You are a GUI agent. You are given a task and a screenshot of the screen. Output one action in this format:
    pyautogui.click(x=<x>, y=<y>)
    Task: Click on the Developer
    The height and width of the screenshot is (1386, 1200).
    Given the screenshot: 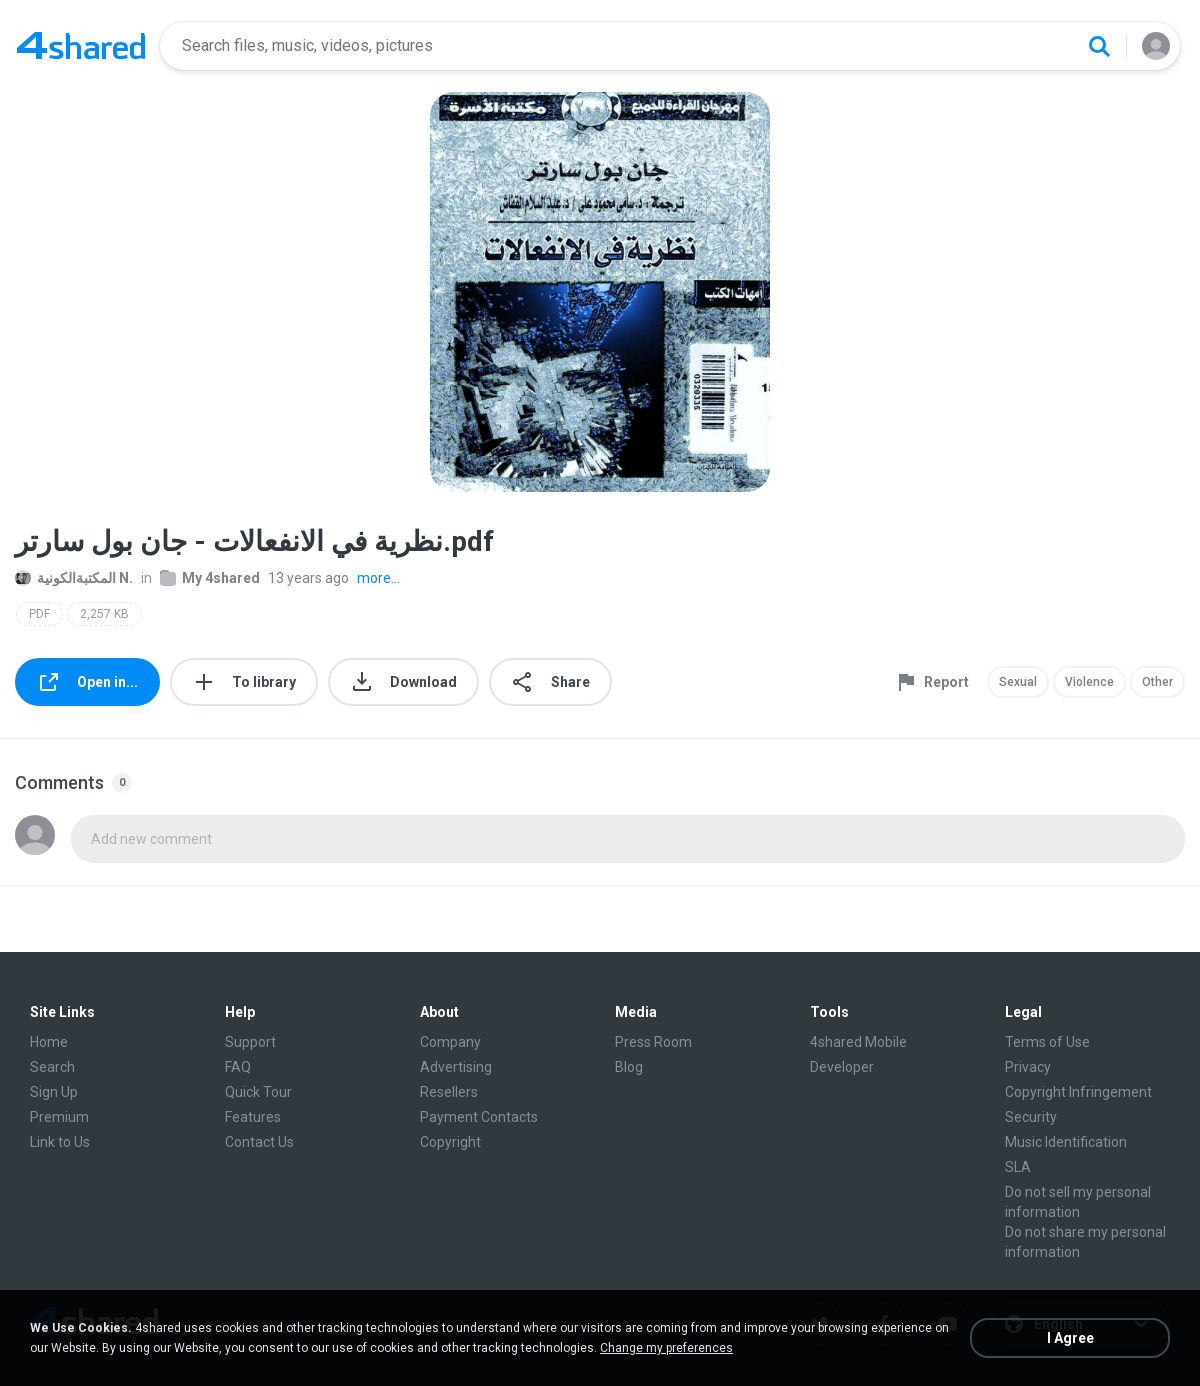 What is the action you would take?
    pyautogui.click(x=842, y=1067)
    